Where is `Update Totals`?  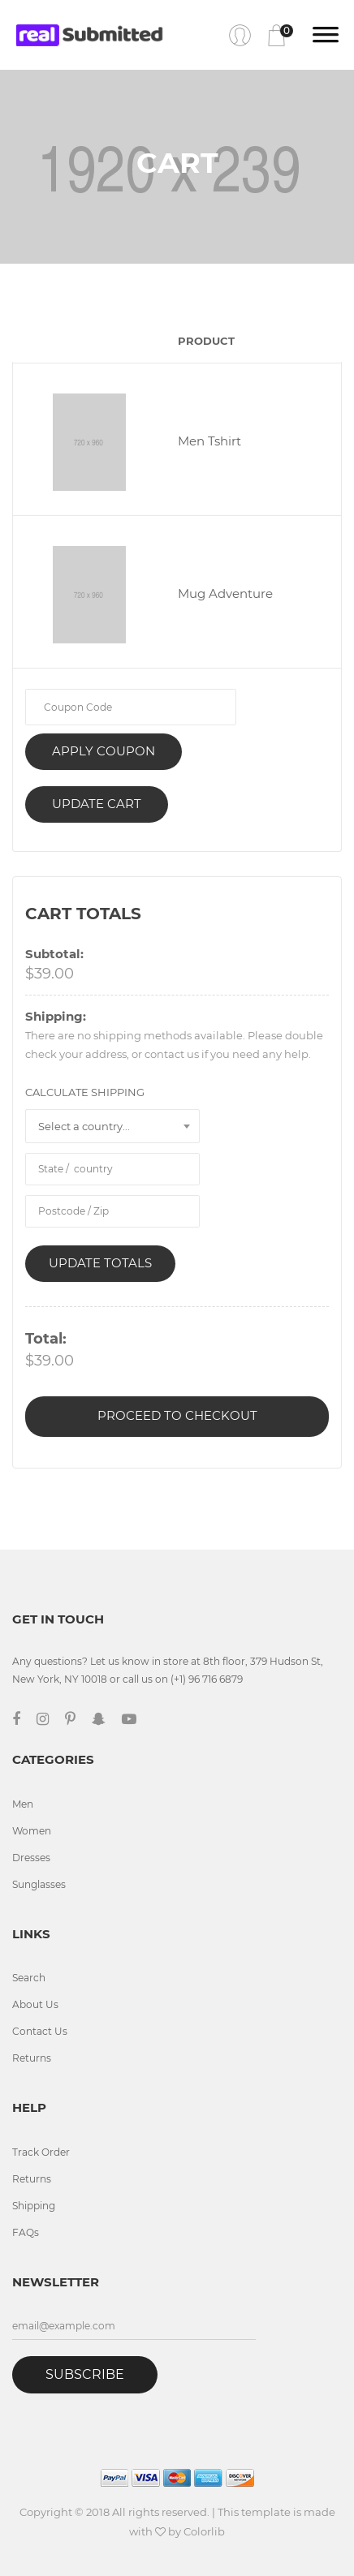
Update Totals is located at coordinates (100, 1263).